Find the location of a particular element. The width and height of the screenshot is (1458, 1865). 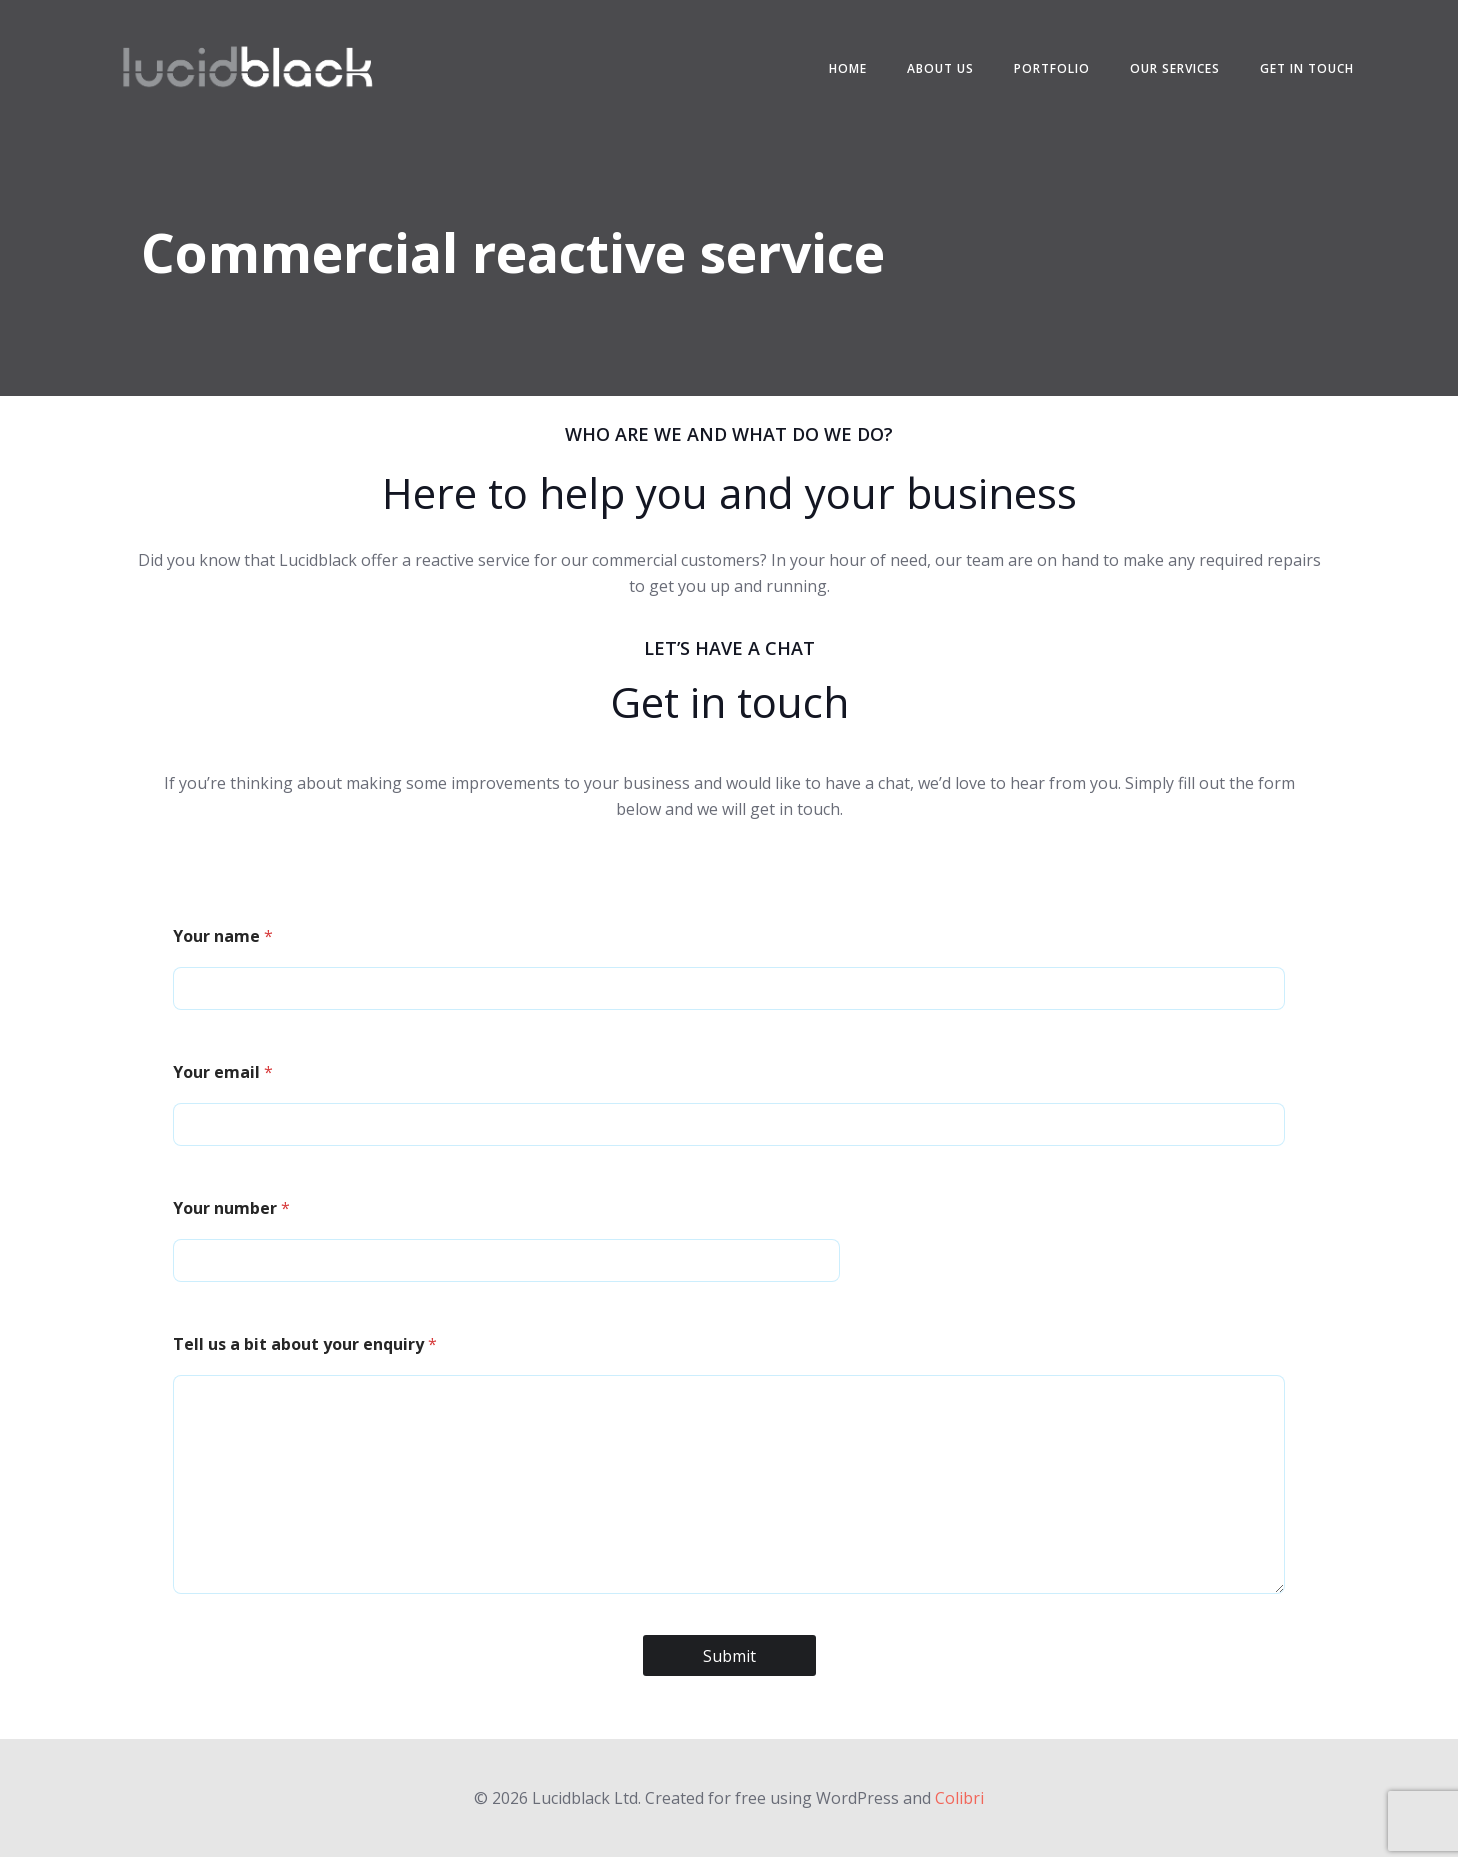

Your name is located at coordinates (225, 943).